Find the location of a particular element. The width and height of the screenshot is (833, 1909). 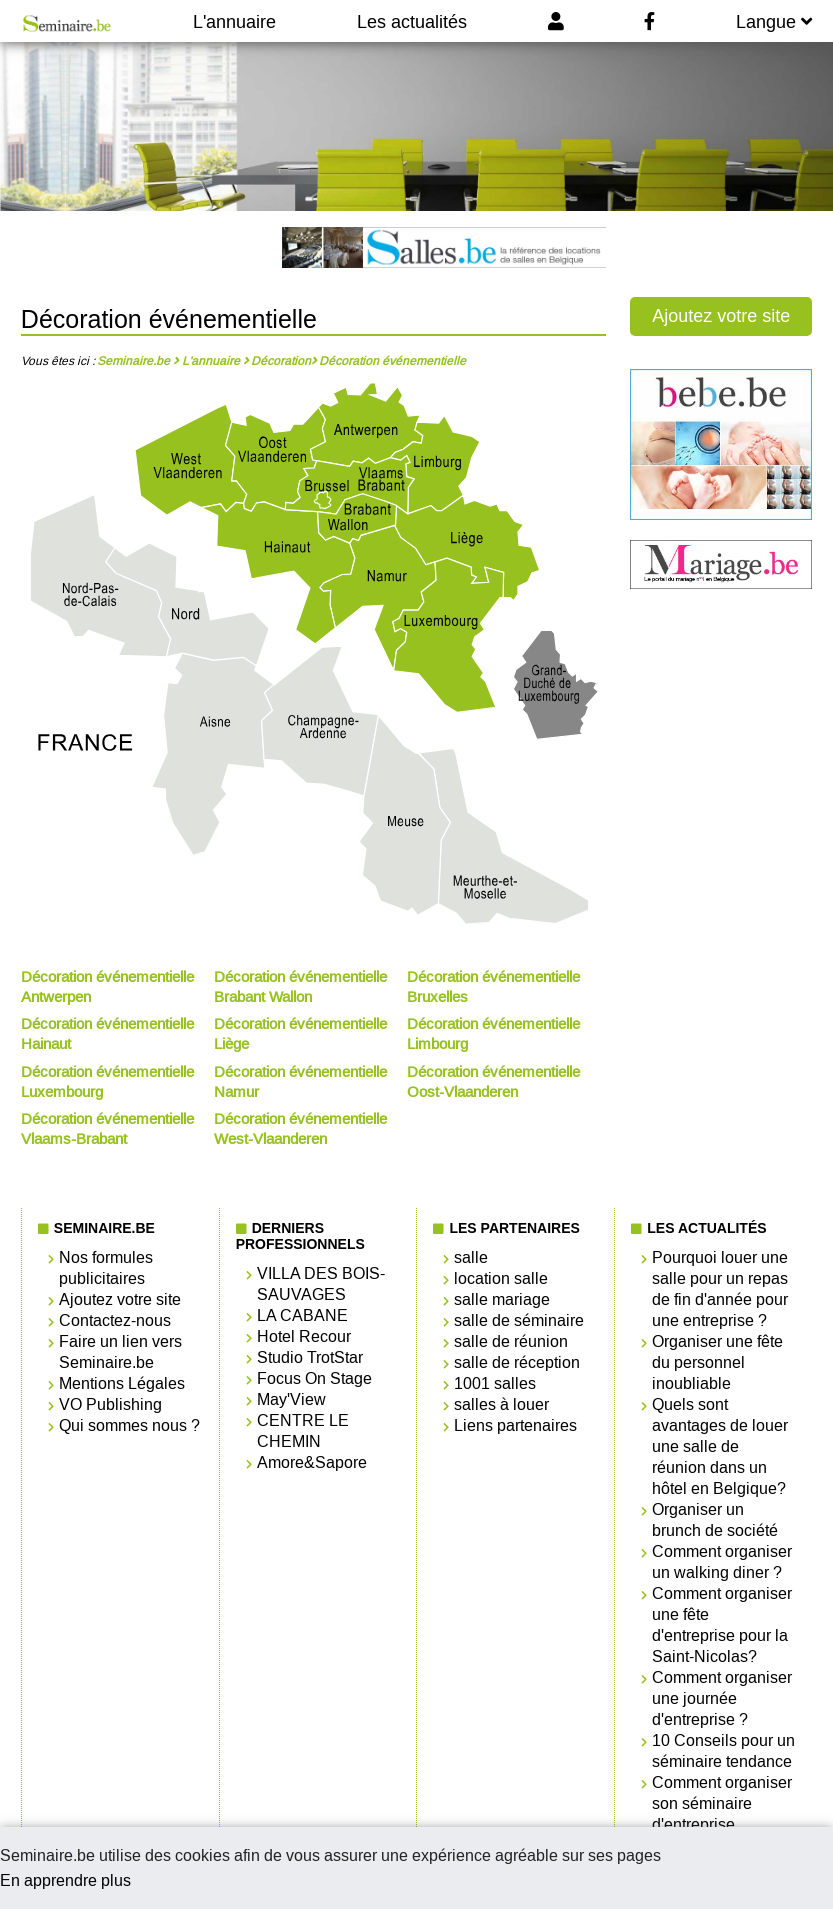

Décoration événementielle Oost-Vlaanderen is located at coordinates (493, 1082).